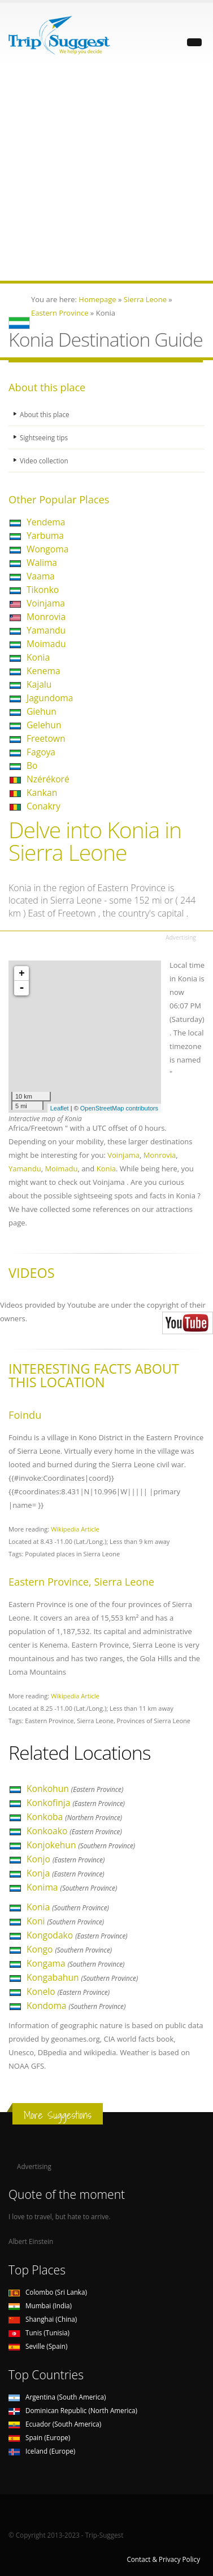 The image size is (213, 2576). What do you see at coordinates (74, 1831) in the screenshot?
I see `Konkoako` at bounding box center [74, 1831].